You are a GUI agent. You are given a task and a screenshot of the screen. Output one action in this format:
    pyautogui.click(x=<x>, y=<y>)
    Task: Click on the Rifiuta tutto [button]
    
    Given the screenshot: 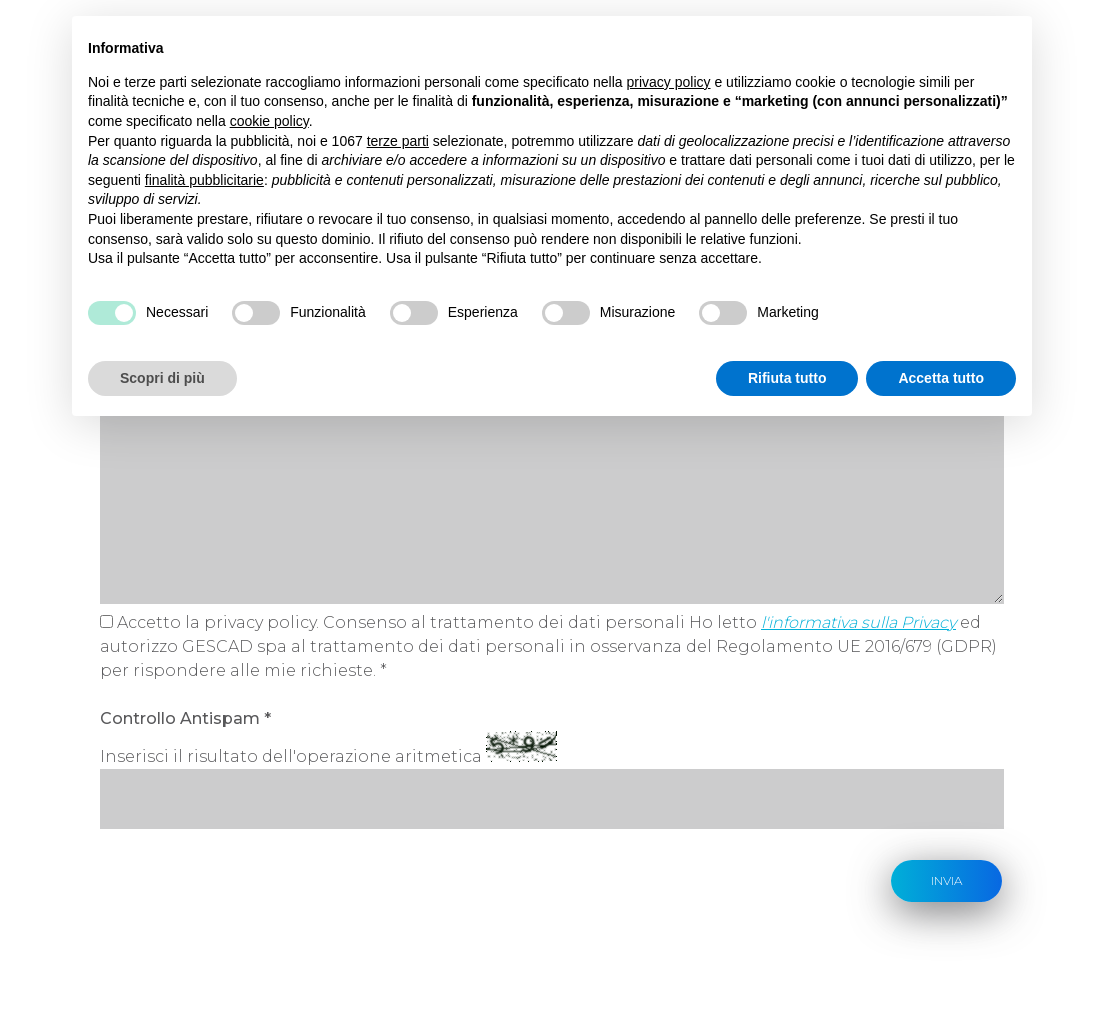 What is the action you would take?
    pyautogui.click(x=787, y=378)
    